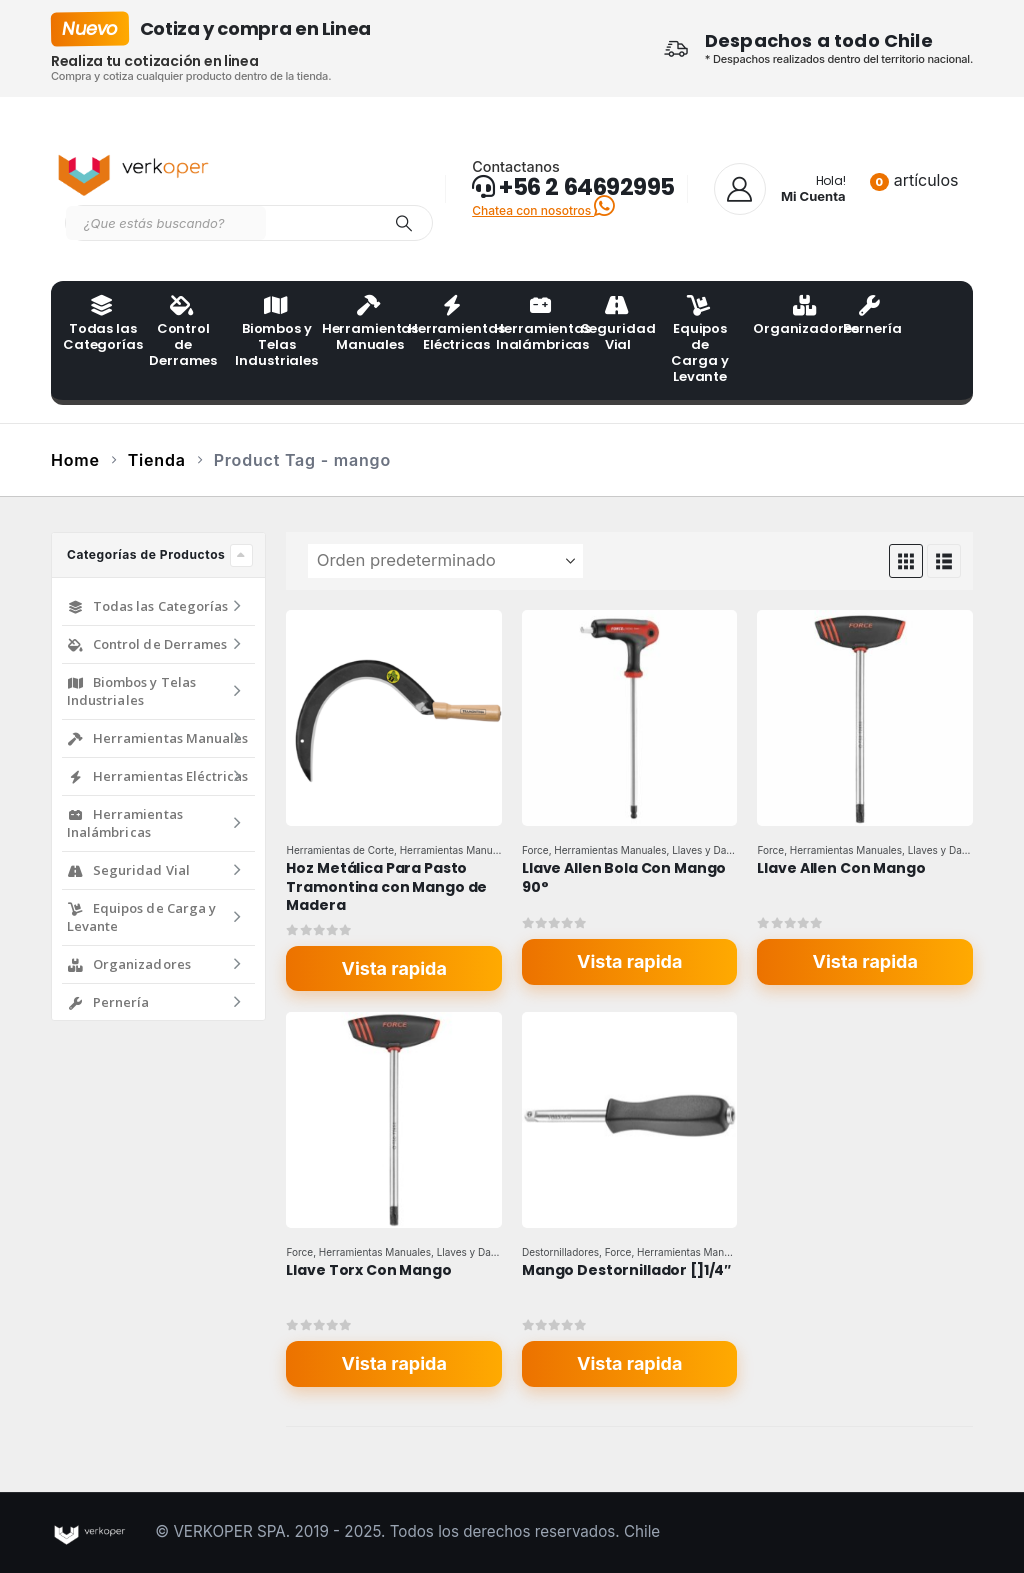  I want to click on Force, so click(535, 850).